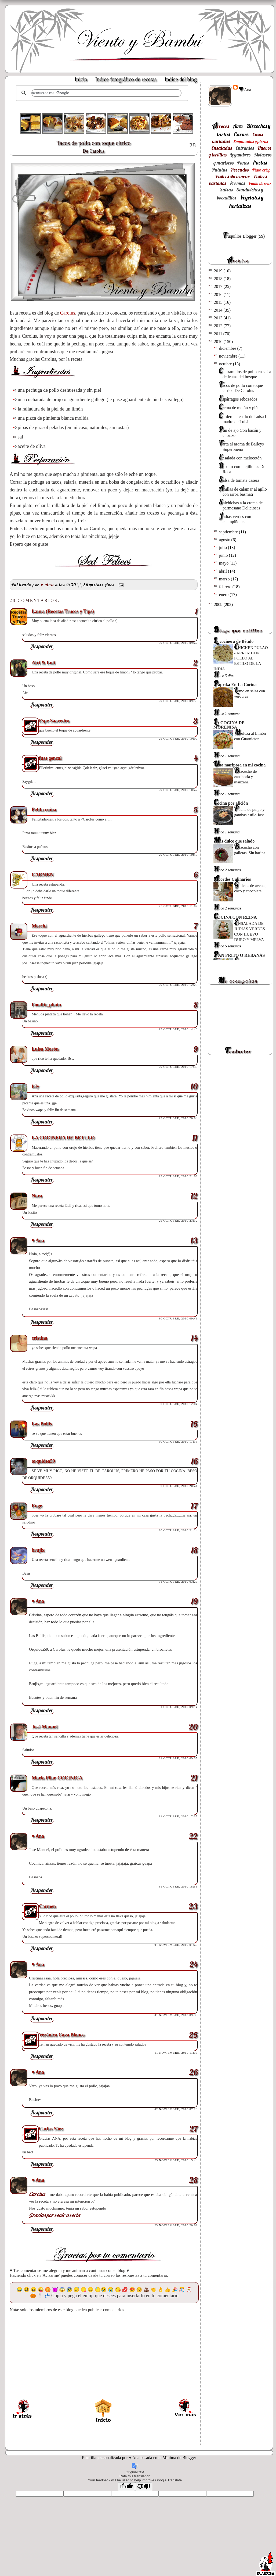 The width and height of the screenshot is (276, 2576). What do you see at coordinates (178, 1581) in the screenshot?
I see `31 octubre, 2010 03:29` at bounding box center [178, 1581].